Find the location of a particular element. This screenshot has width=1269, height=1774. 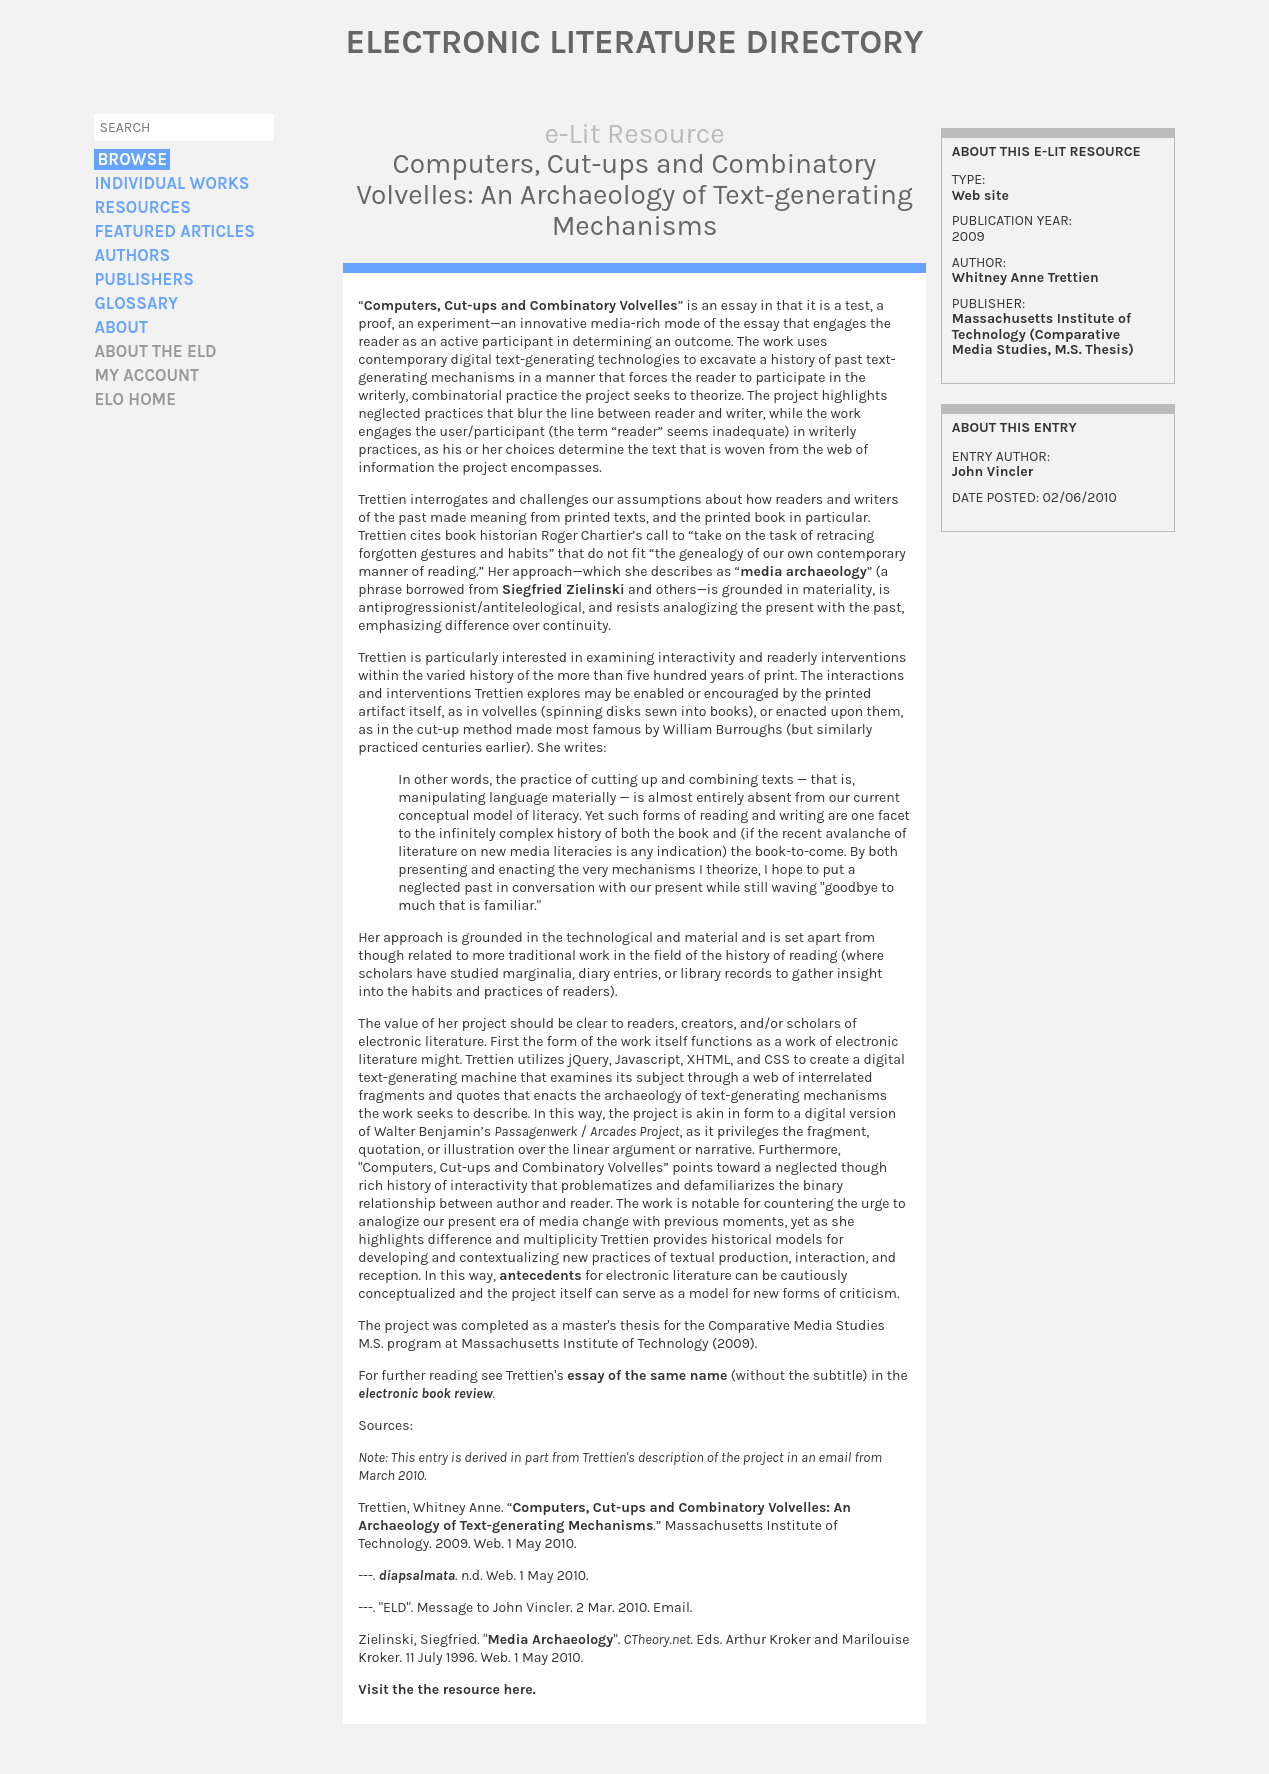

Publishers is located at coordinates (143, 279).